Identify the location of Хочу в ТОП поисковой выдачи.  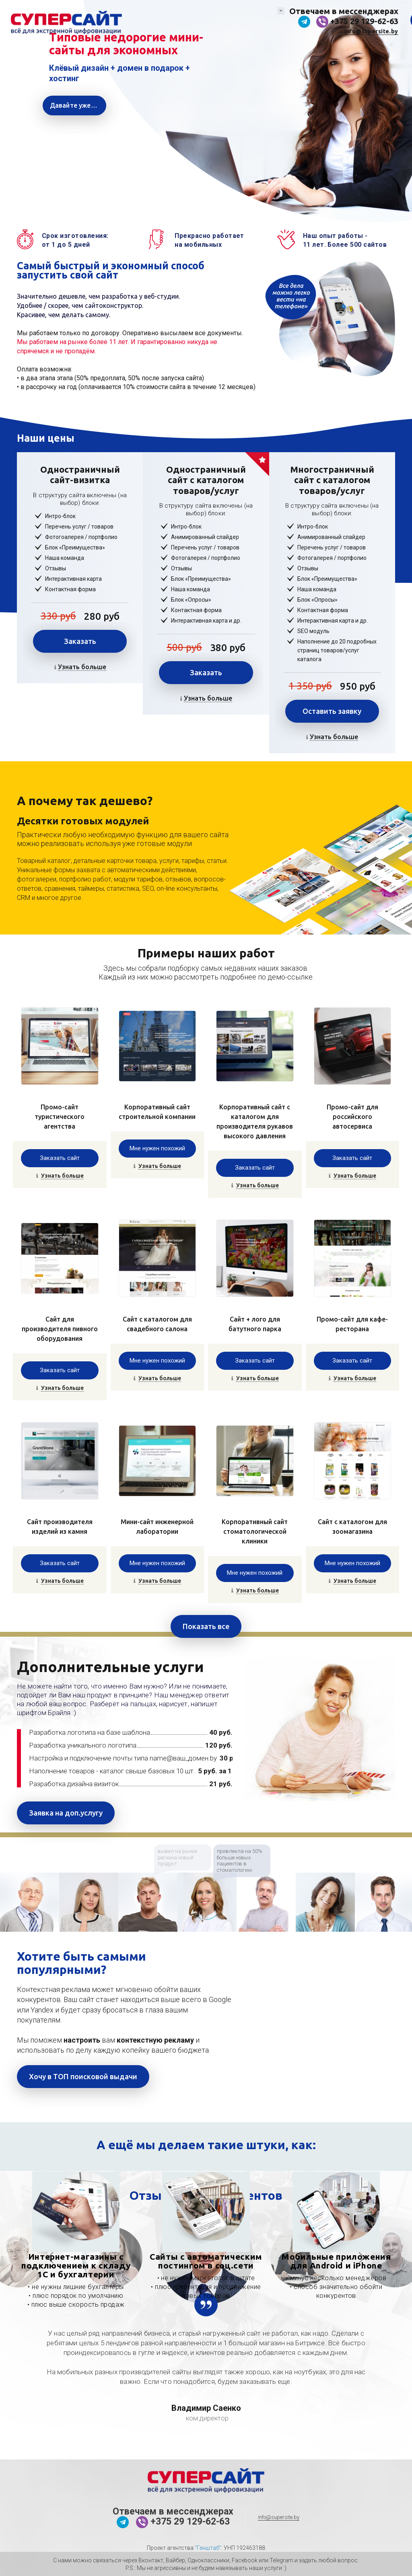
(83, 2076).